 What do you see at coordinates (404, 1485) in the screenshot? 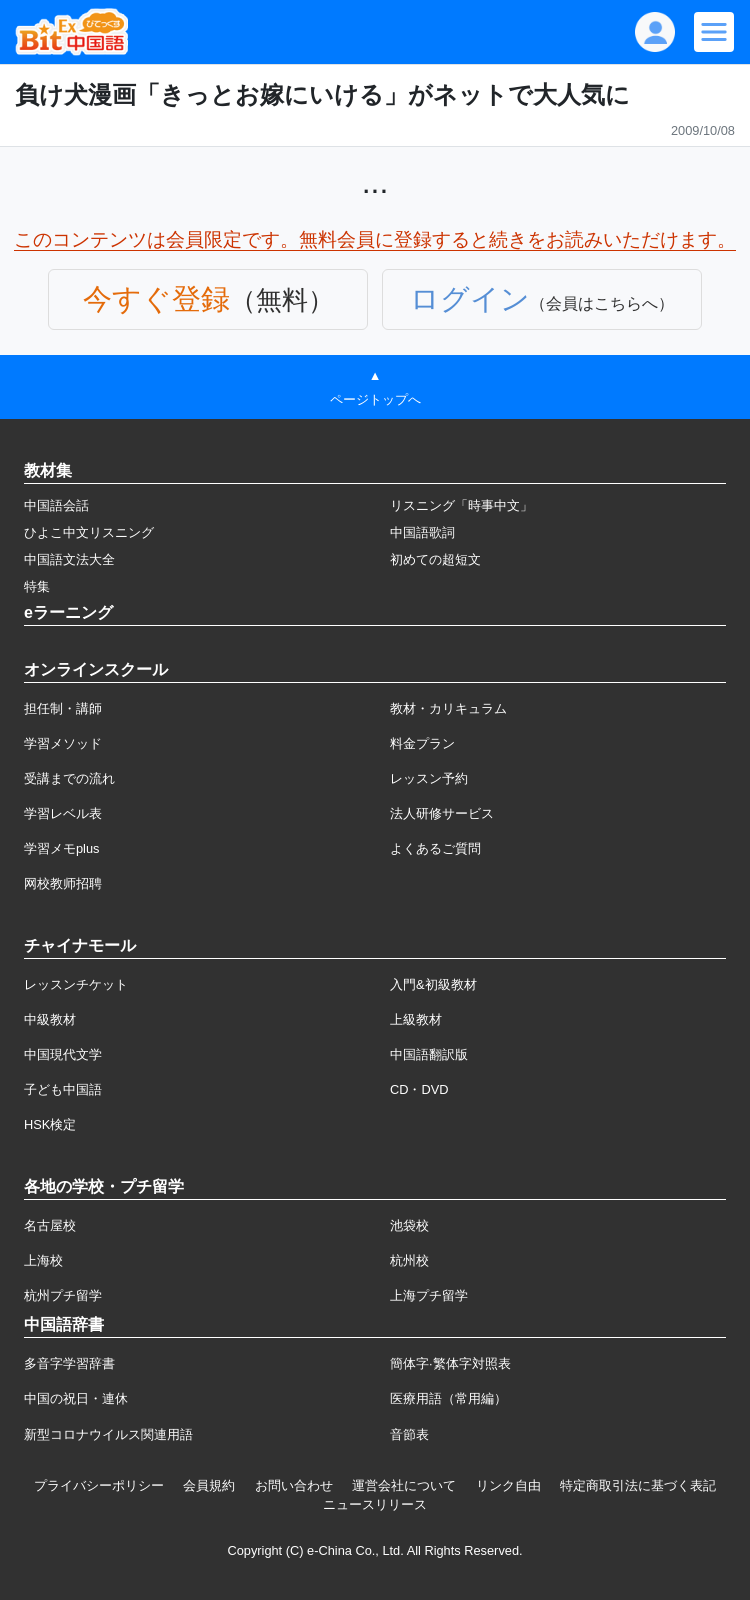
I see `運営会社について` at bounding box center [404, 1485].